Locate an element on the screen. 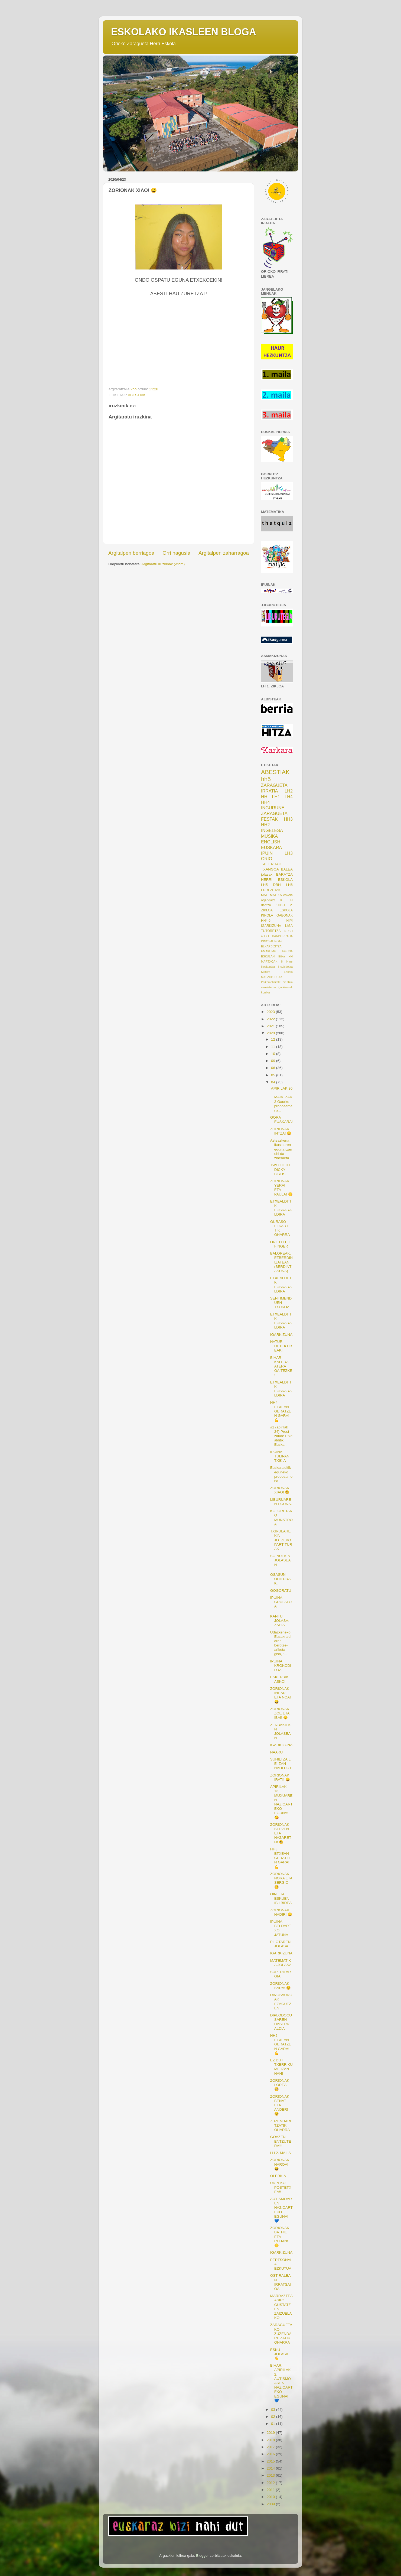  ESKOLAKO IKASLEEN BLOGA is located at coordinates (183, 31).